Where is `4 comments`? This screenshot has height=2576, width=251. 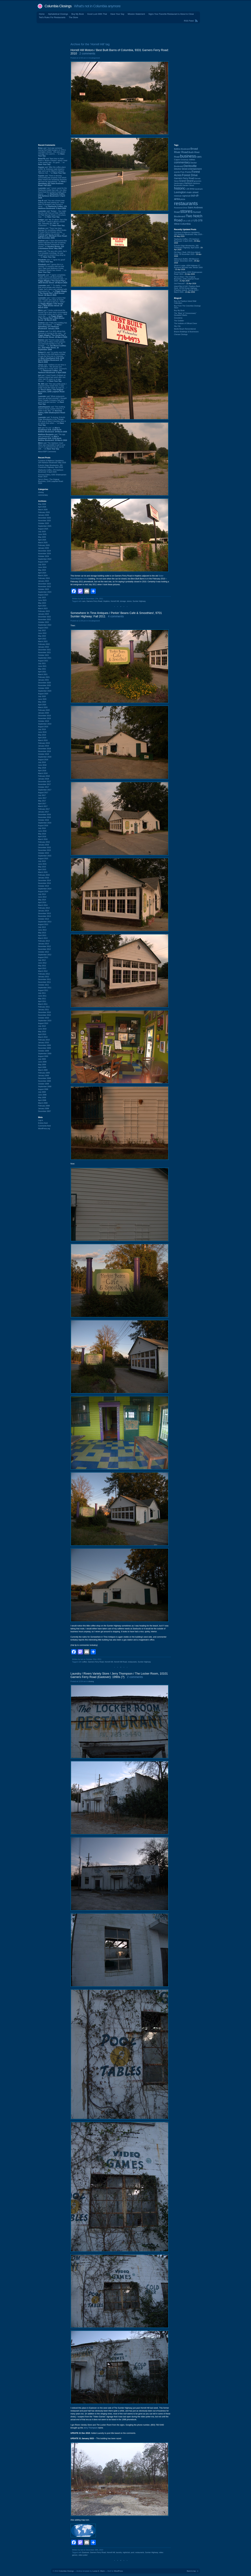
4 comments is located at coordinates (116, 616).